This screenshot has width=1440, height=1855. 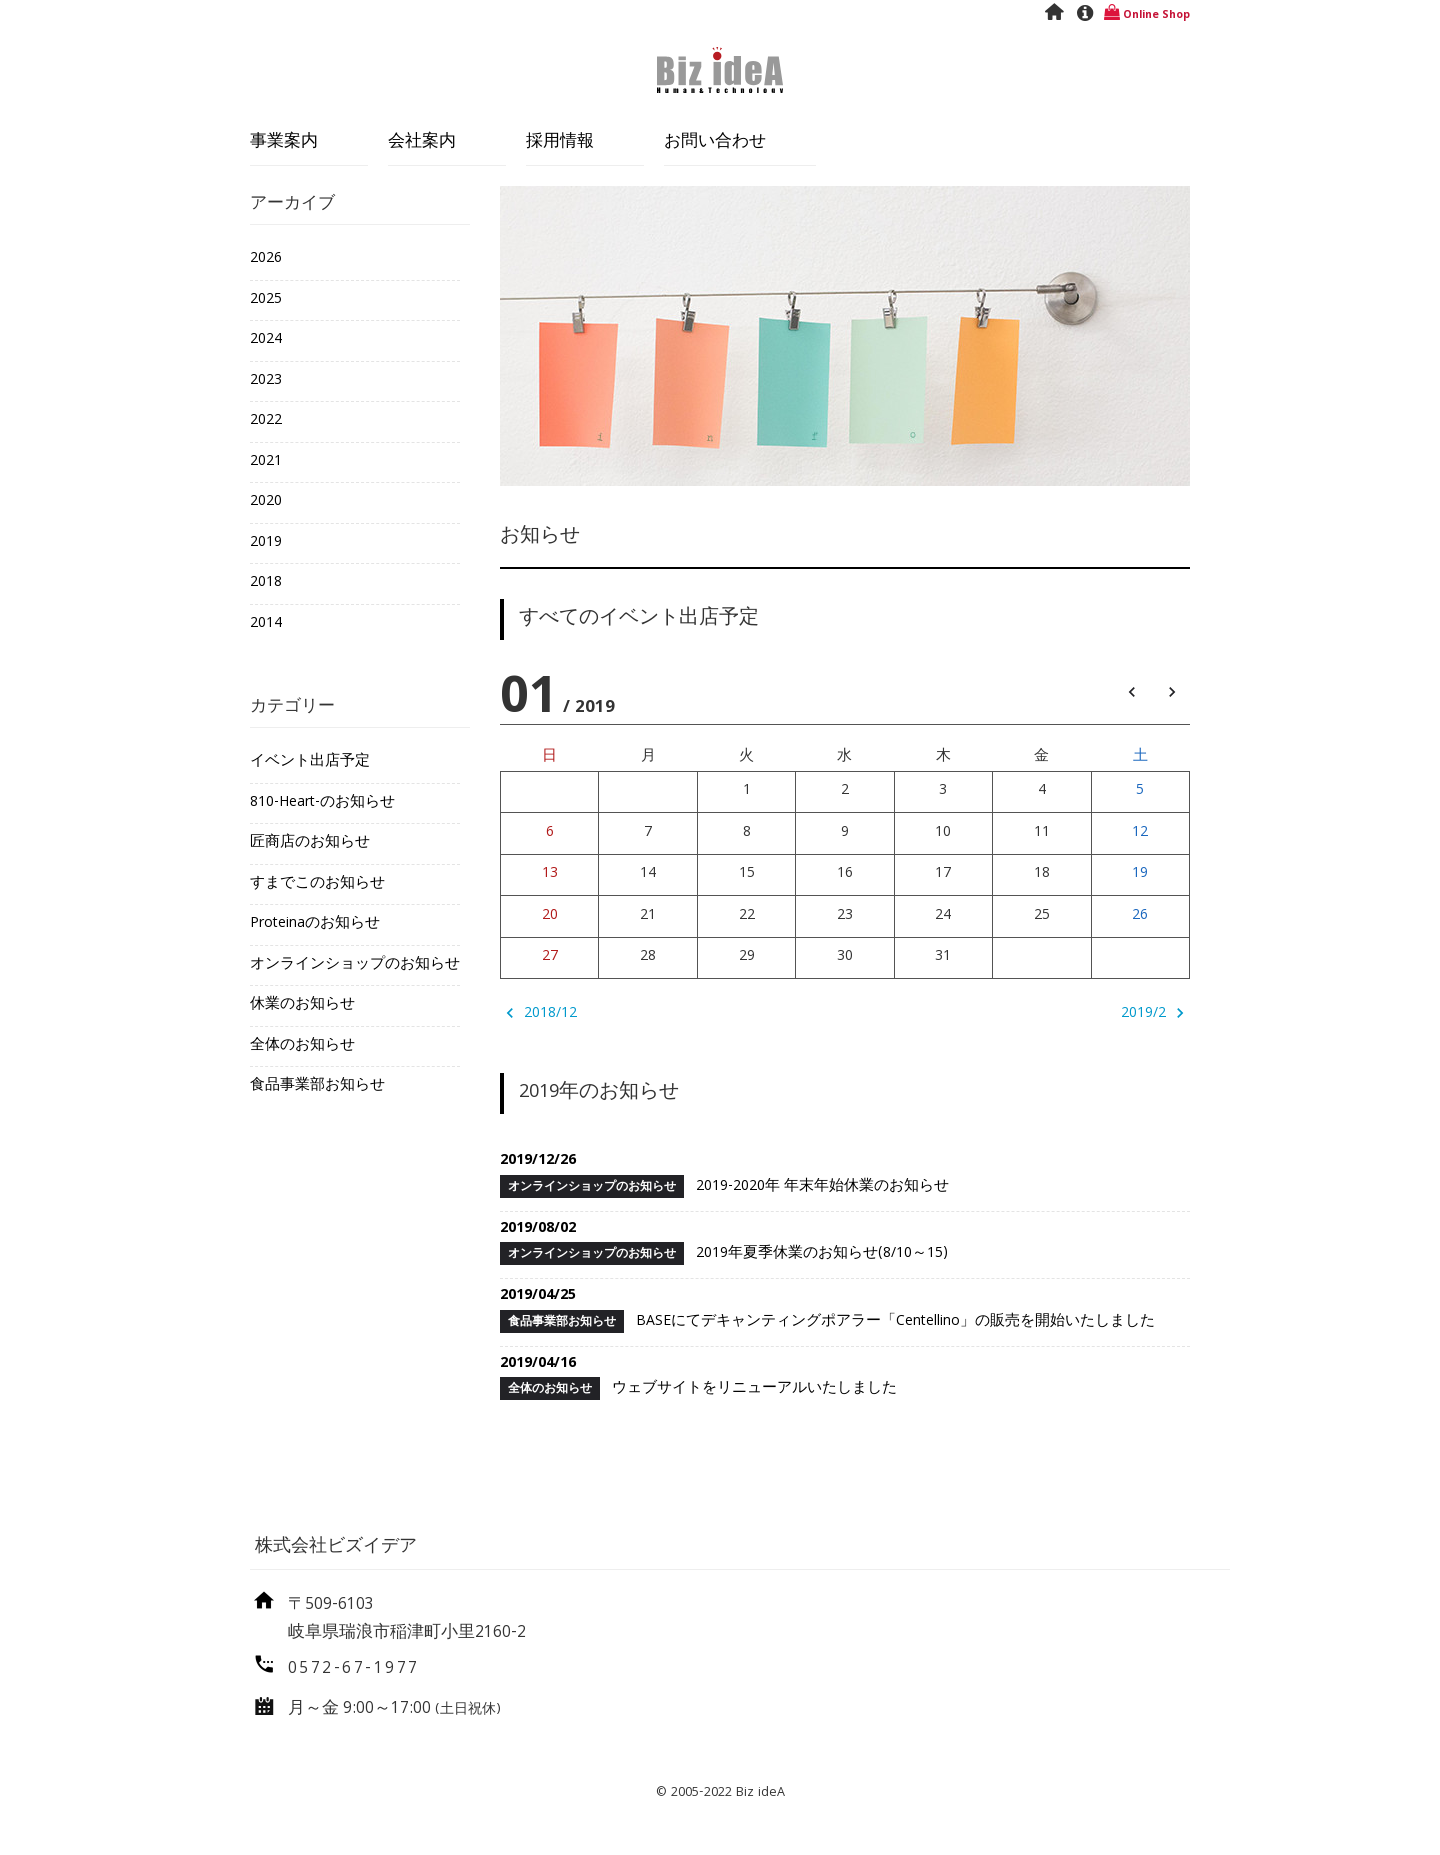 What do you see at coordinates (302, 1005) in the screenshot?
I see `休業のお知らせ` at bounding box center [302, 1005].